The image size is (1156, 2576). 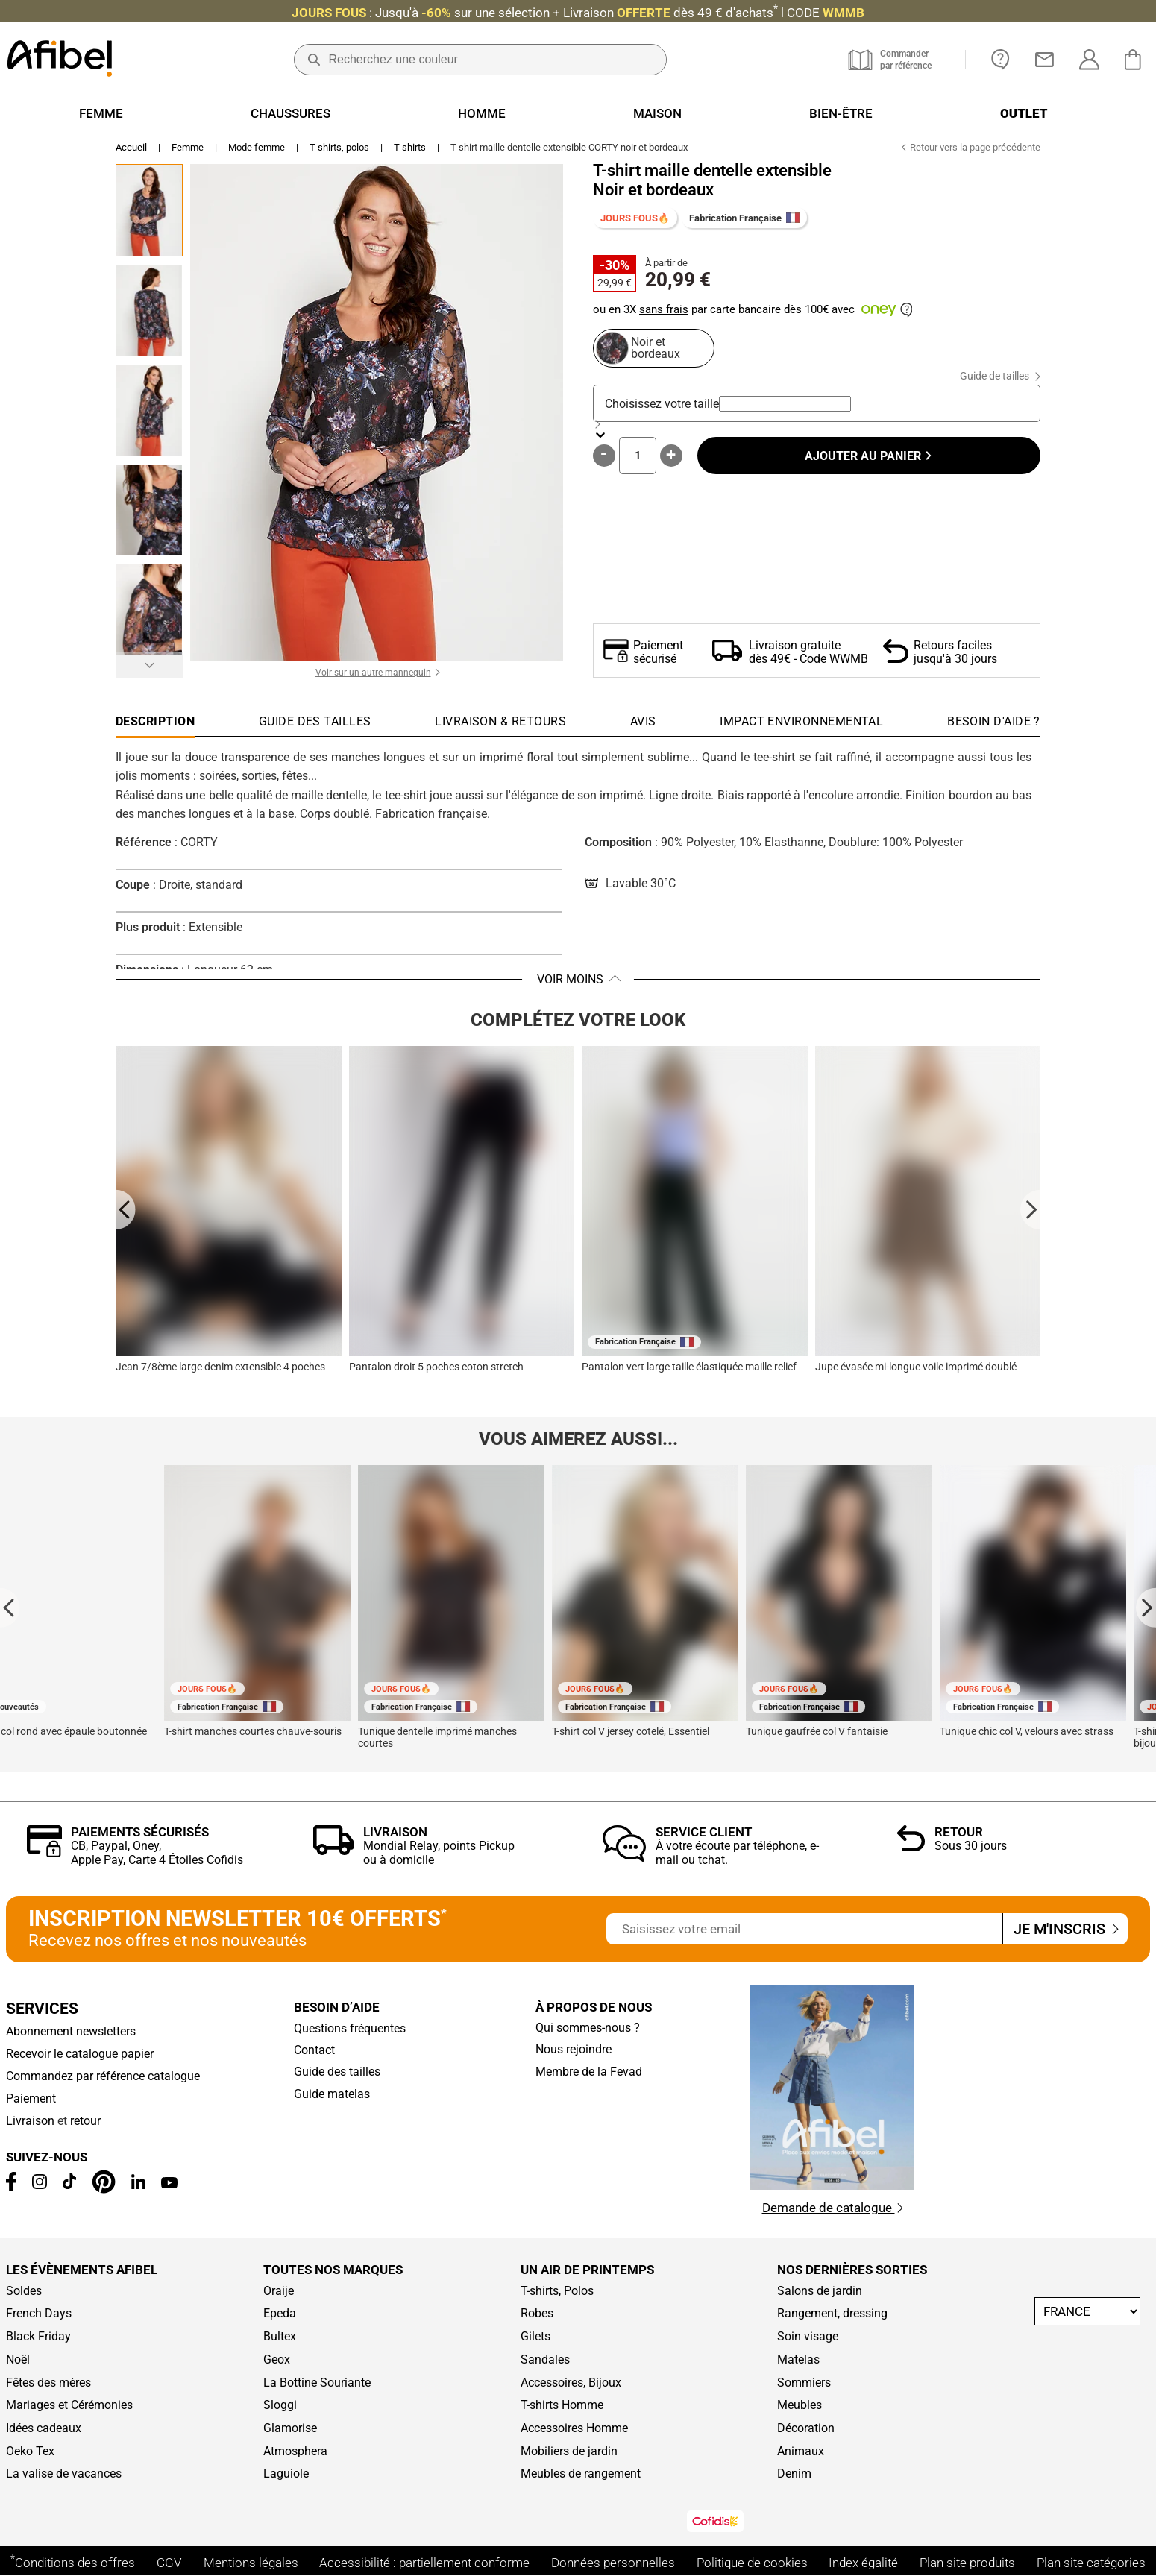 What do you see at coordinates (188, 147) in the screenshot?
I see `Femme` at bounding box center [188, 147].